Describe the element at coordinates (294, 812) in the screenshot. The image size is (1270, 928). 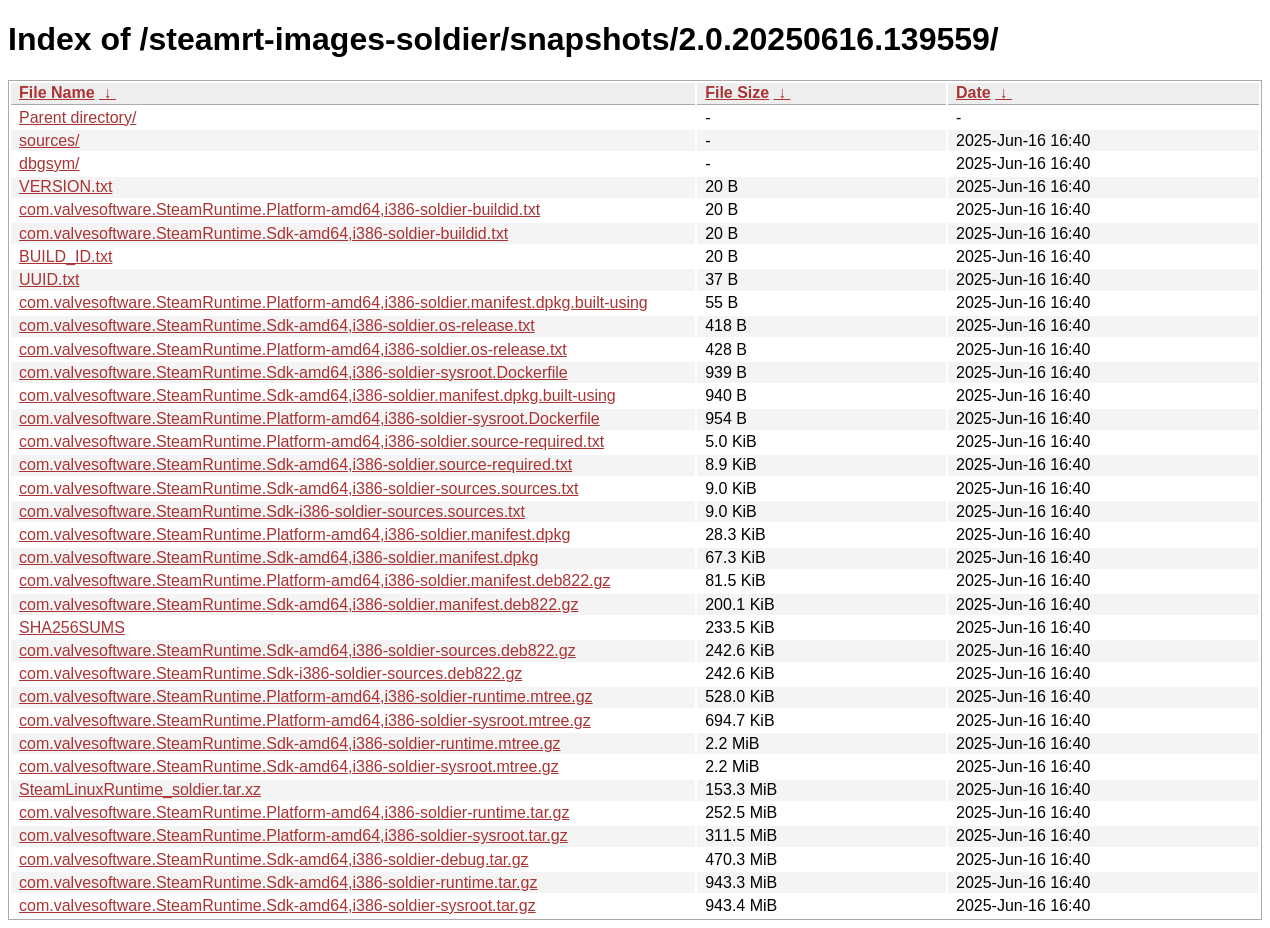
I see `com.valvesoftware.SteamRuntime.Platform-amd64,i386-soldier-runtime.tar.gz` at that location.